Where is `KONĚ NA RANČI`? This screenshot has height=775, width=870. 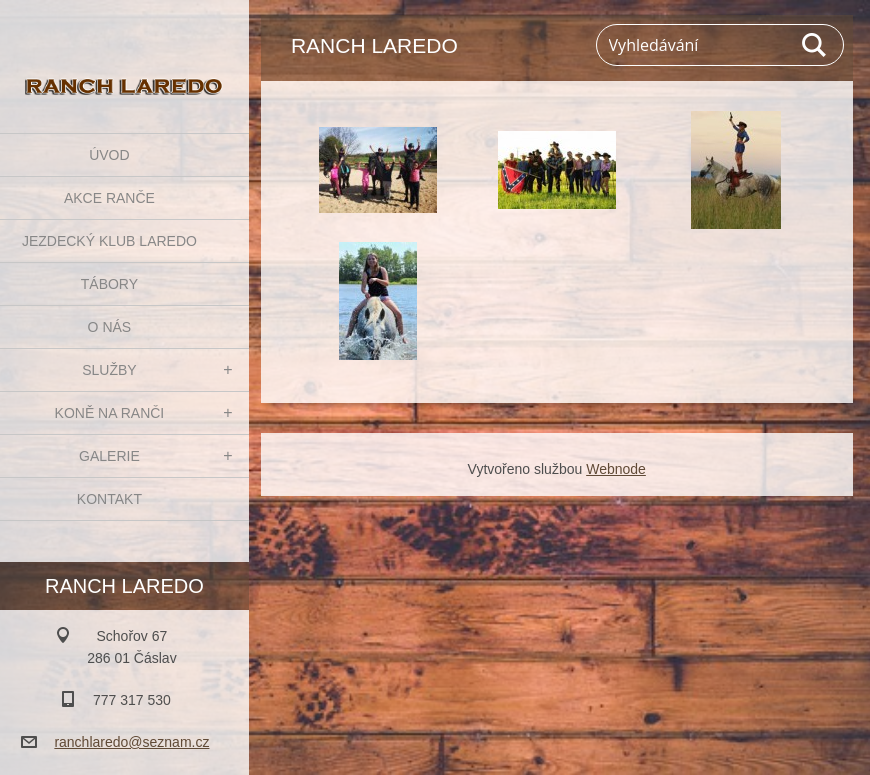 KONĚ NA RANČI is located at coordinates (110, 413).